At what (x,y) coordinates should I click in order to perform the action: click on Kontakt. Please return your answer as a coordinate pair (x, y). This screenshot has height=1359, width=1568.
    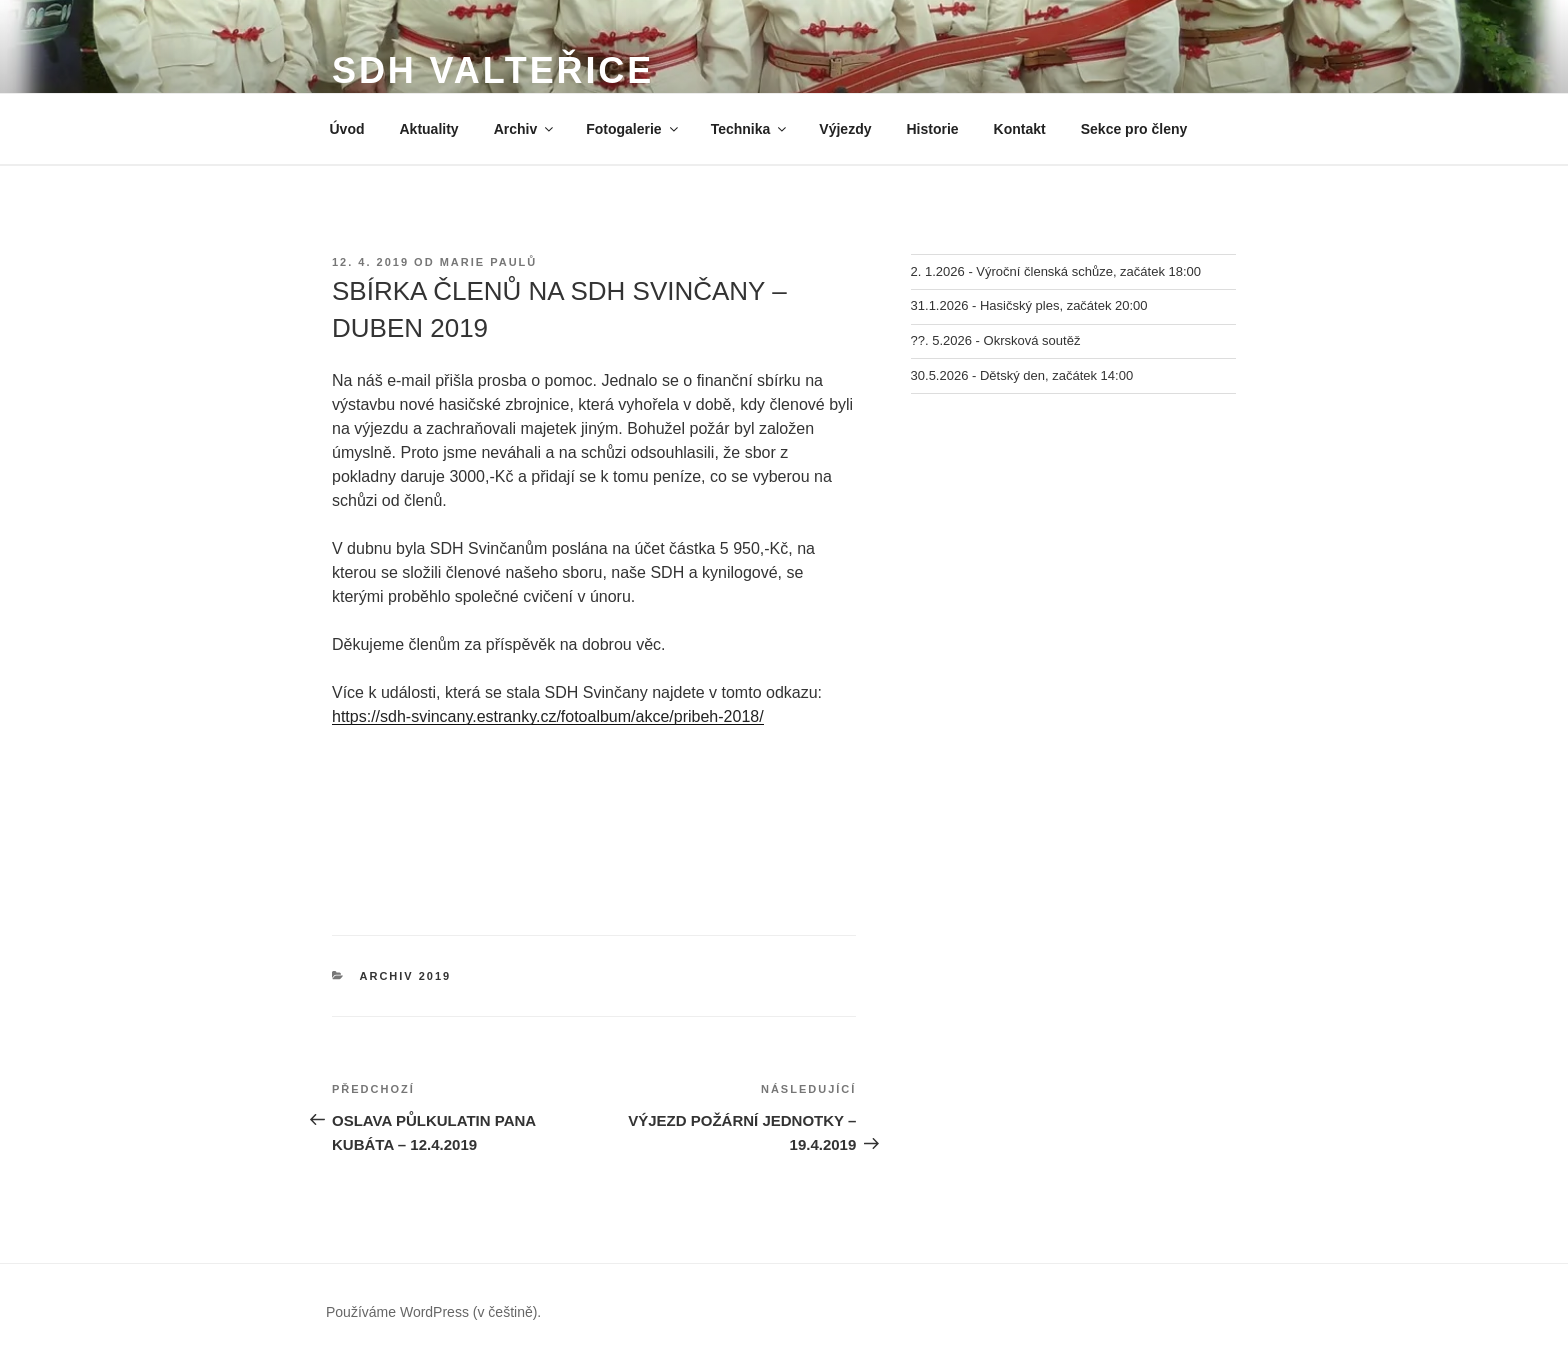
    Looking at the image, I should click on (1020, 129).